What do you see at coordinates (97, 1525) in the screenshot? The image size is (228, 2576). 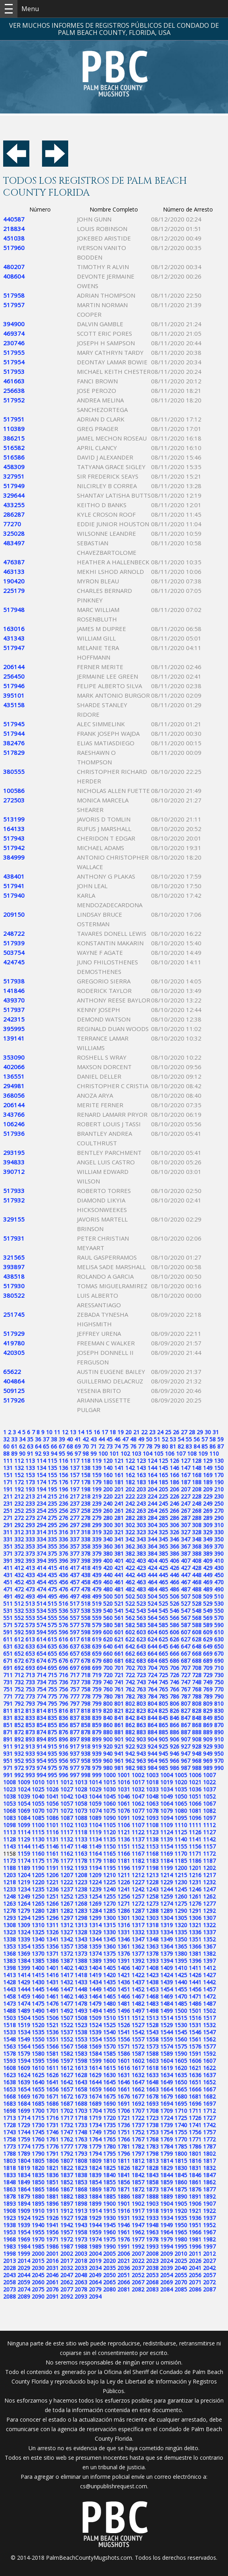 I see `299` at bounding box center [97, 1525].